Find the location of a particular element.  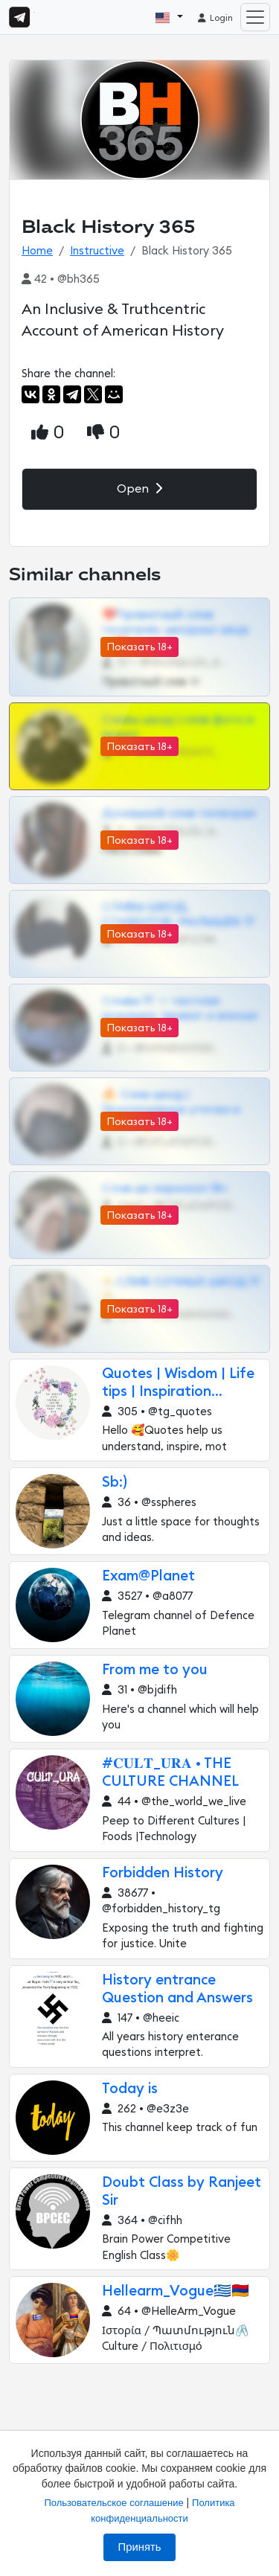

Open is located at coordinates (139, 488).